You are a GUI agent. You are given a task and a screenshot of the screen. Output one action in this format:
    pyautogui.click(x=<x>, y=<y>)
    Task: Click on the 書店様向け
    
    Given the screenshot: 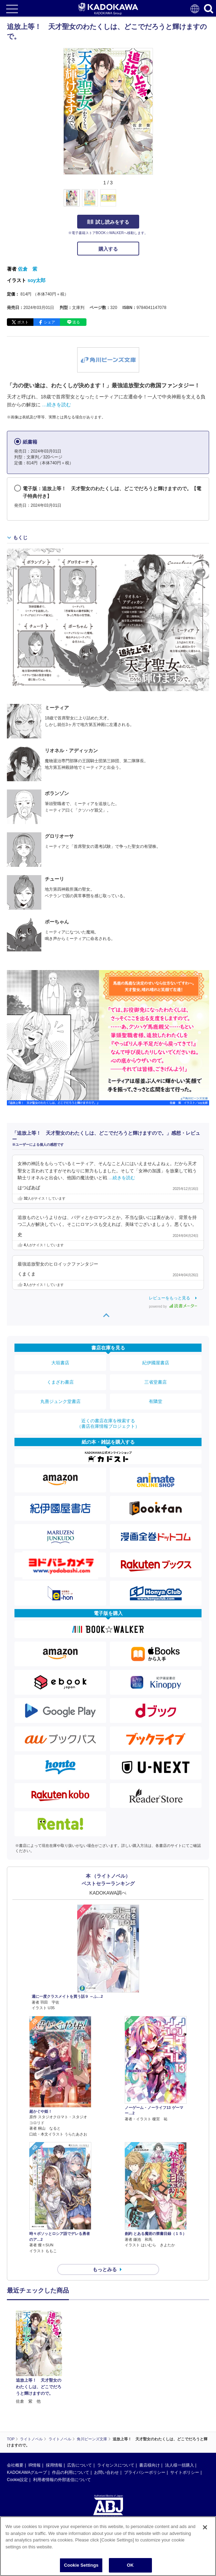 What is the action you would take?
    pyautogui.click(x=149, y=2399)
    